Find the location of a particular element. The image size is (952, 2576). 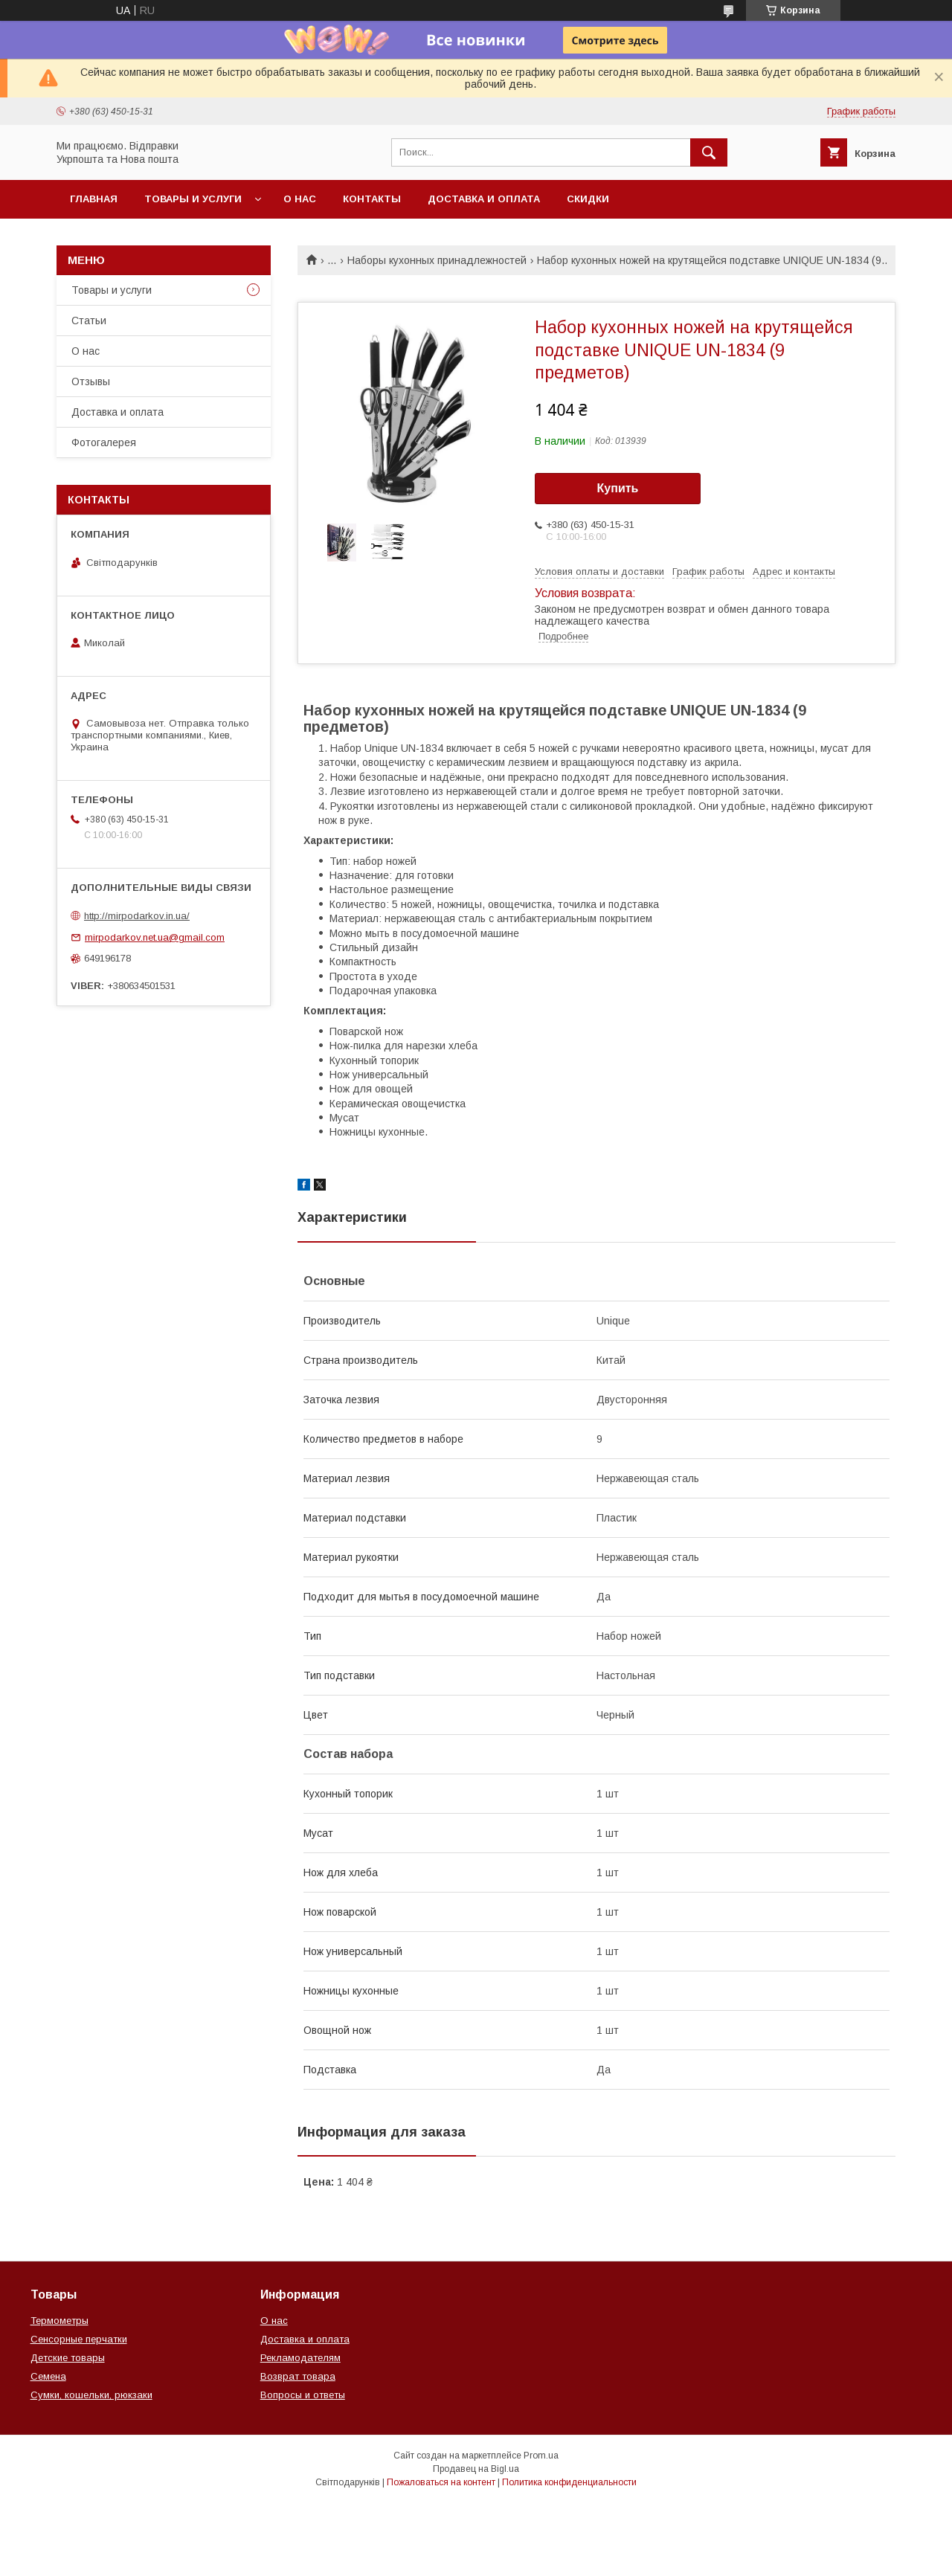

Главная is located at coordinates (94, 199).